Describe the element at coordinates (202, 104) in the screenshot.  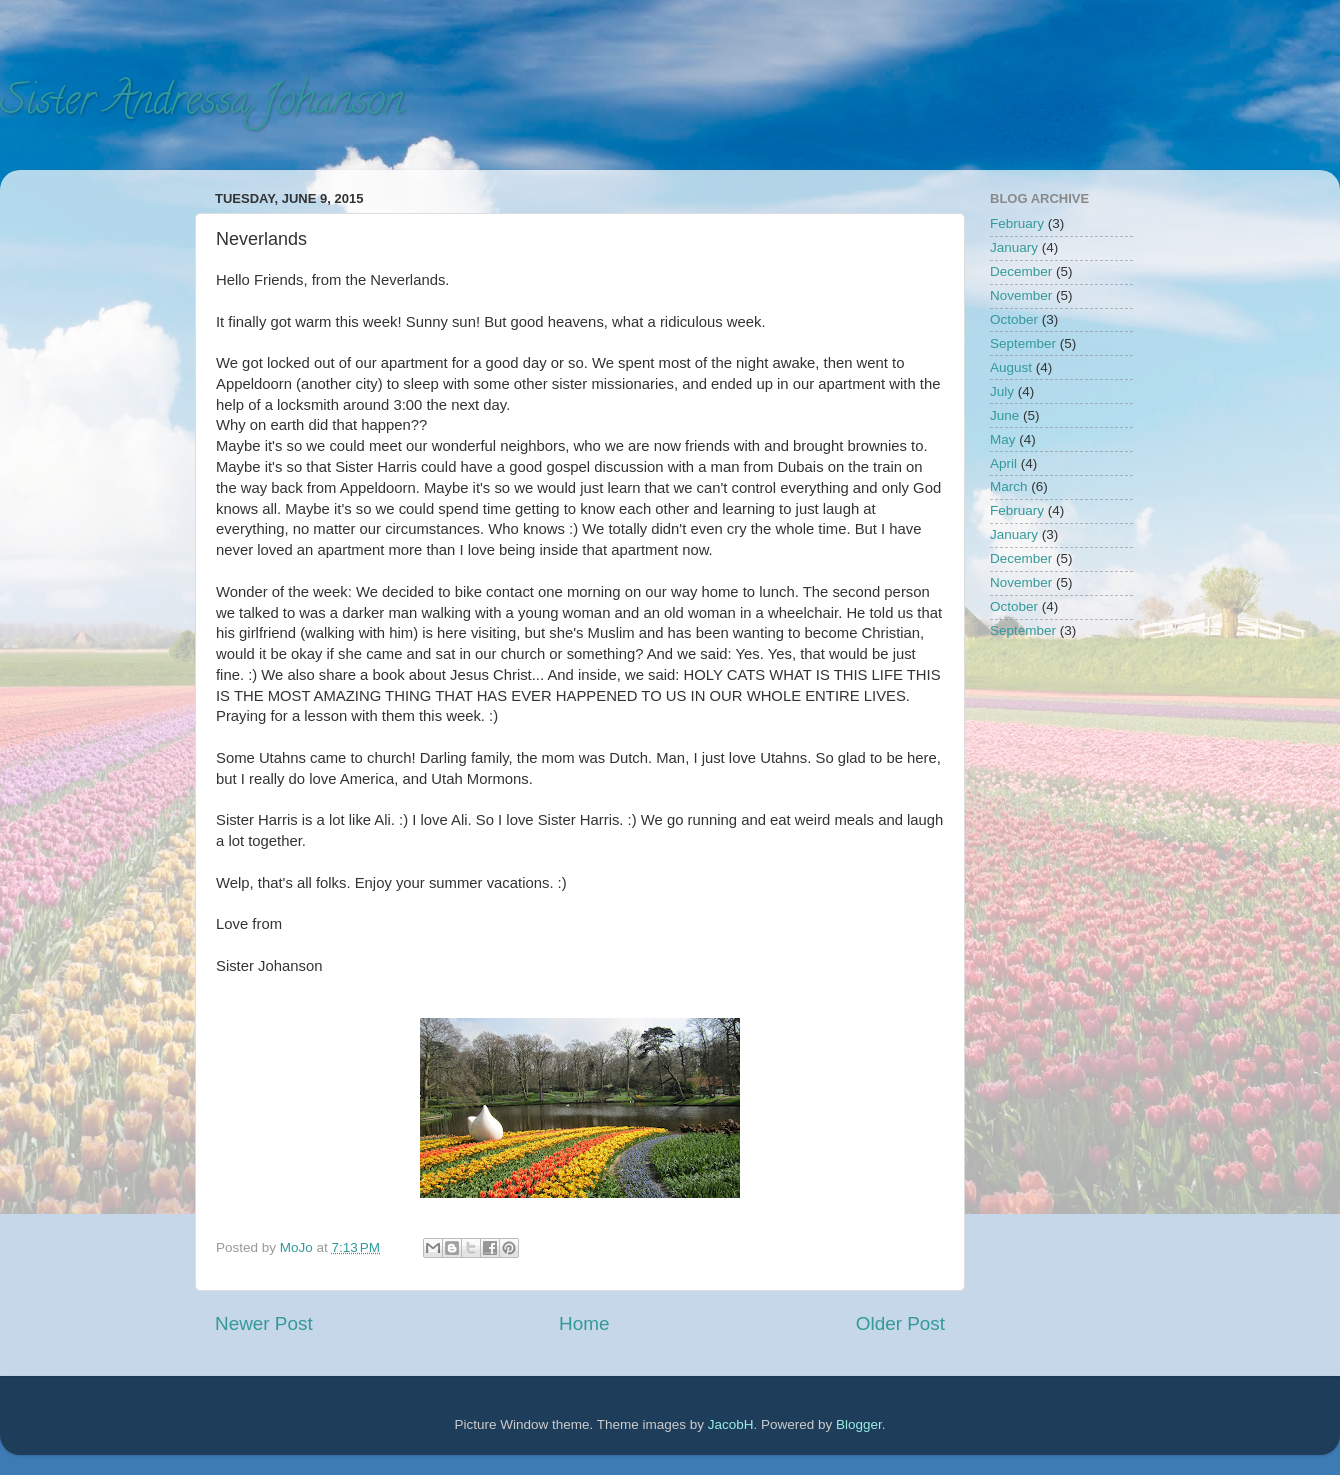
I see `Sister Andressa Johanson` at that location.